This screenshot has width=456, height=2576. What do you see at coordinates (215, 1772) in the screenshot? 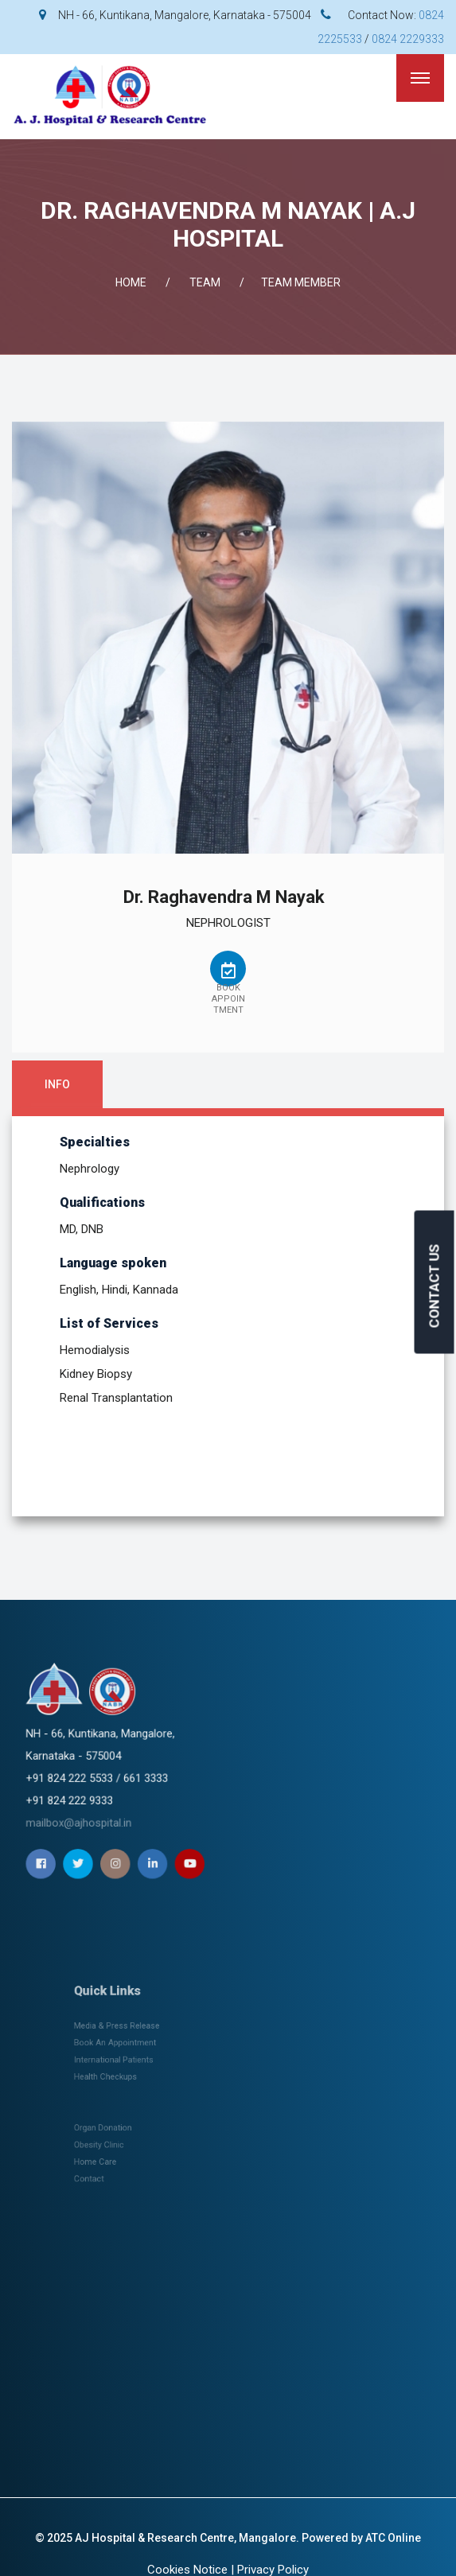
I see `mailbox@ajhospital.in` at bounding box center [215, 1772].